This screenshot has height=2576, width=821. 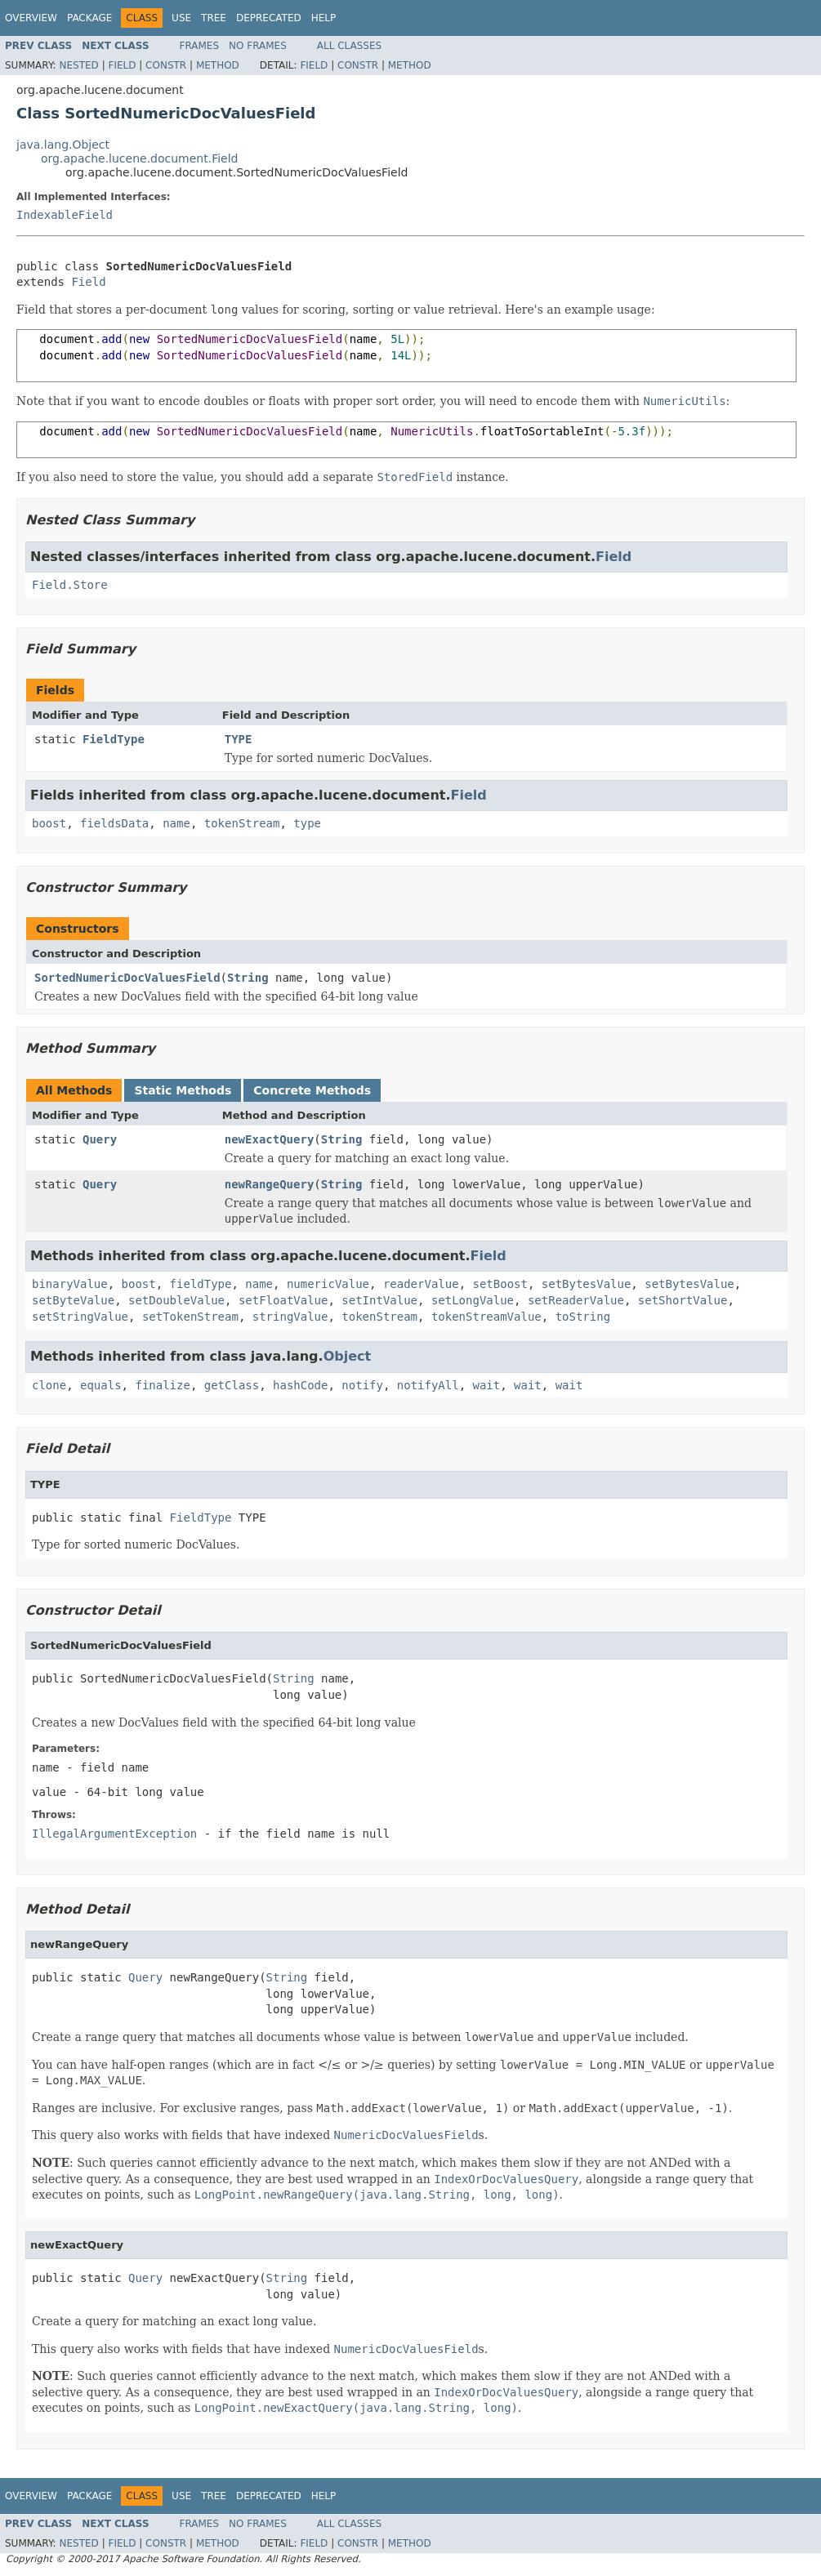 What do you see at coordinates (270, 1184) in the screenshot?
I see `newRangeQuery` at bounding box center [270, 1184].